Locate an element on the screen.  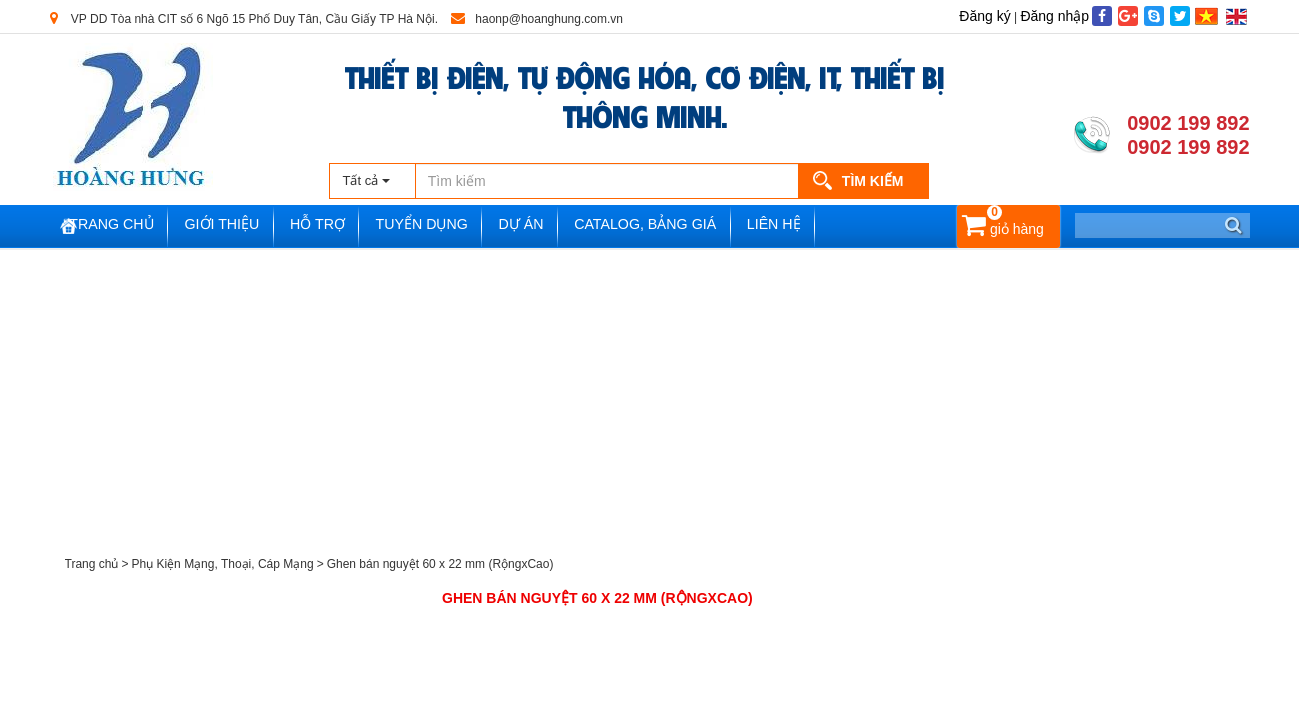
THIẾT BỊ ĐIỆN, TỰ ĐỘNG HÓA, CƠ ĐIỆN, IT, THIẾT BỊ THÔNG MINH. is located at coordinates (645, 95).